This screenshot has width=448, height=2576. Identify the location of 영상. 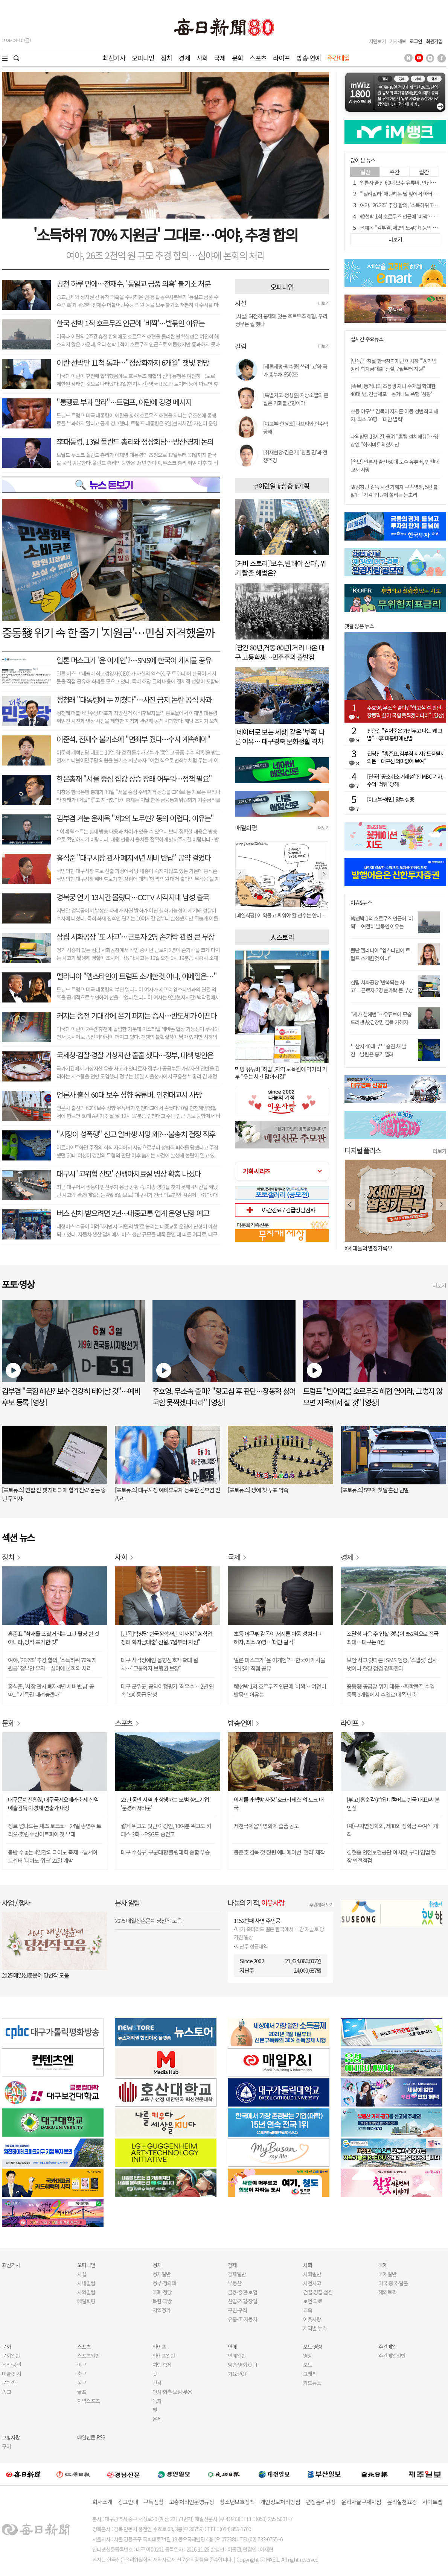
(307, 2355).